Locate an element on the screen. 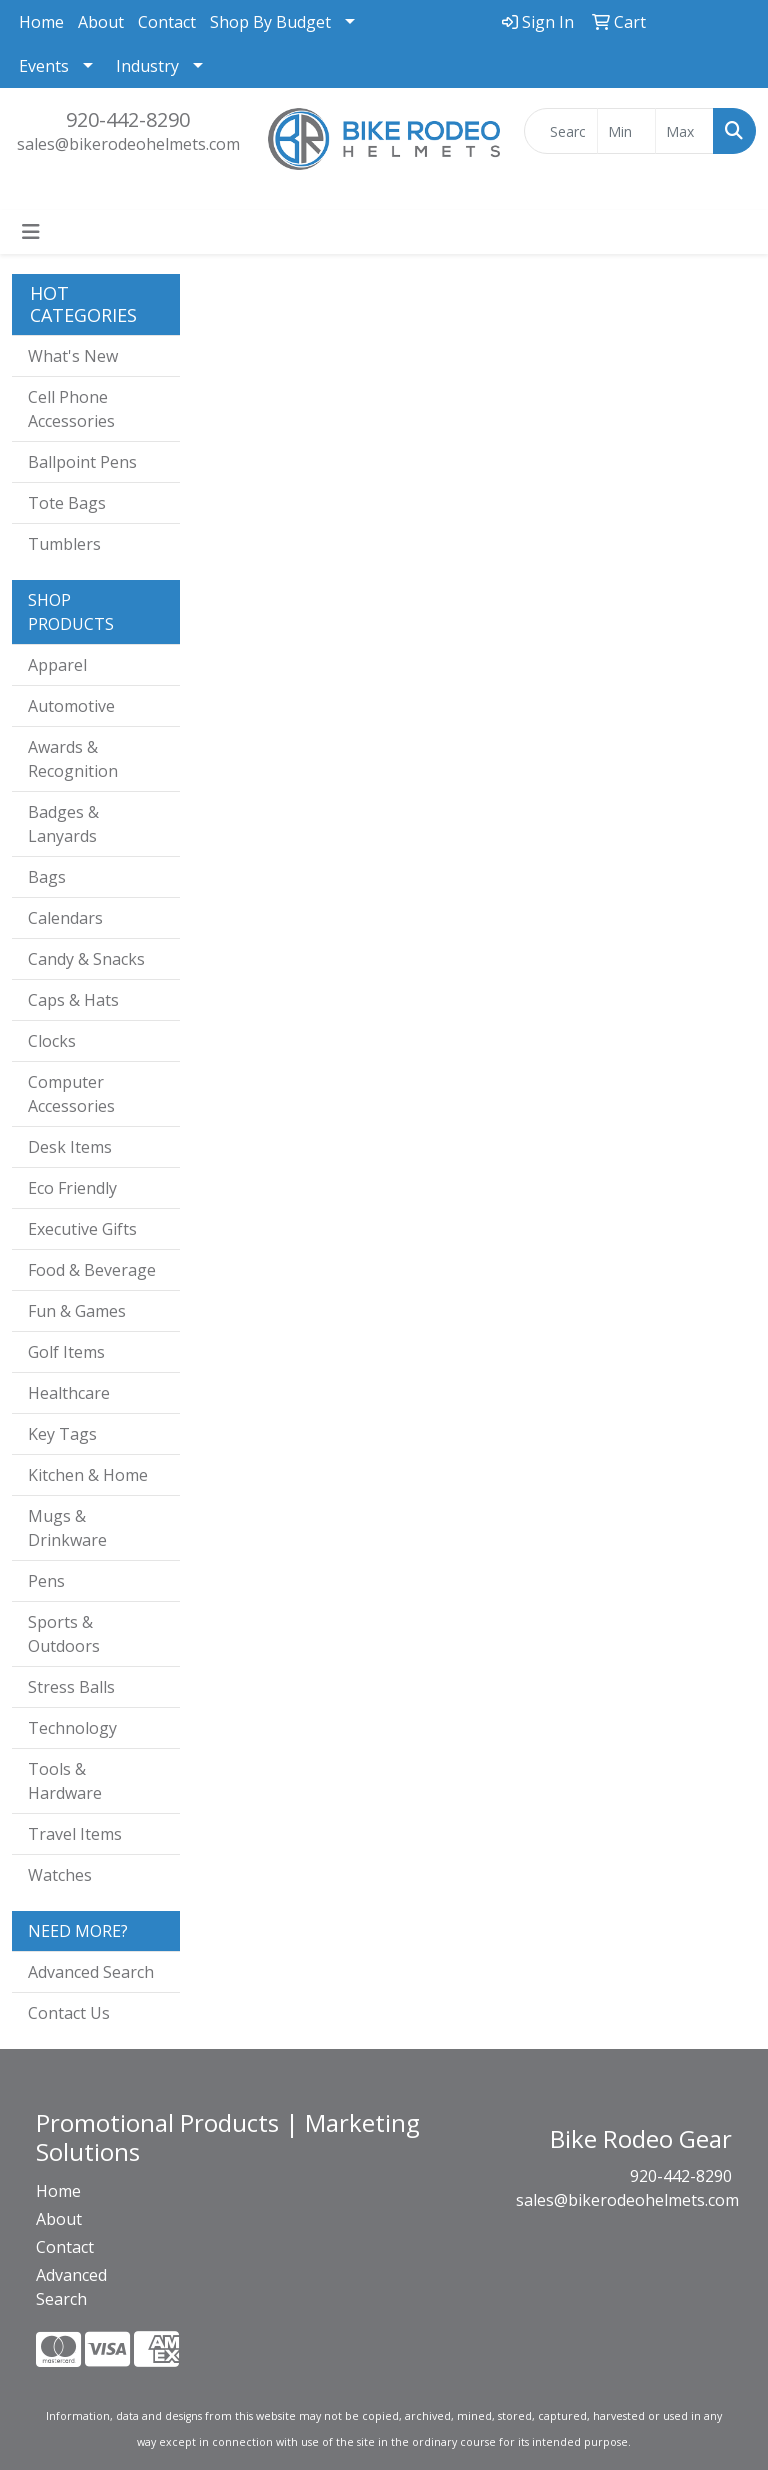 The width and height of the screenshot is (768, 2470). Shop By Budget is located at coordinates (270, 22).